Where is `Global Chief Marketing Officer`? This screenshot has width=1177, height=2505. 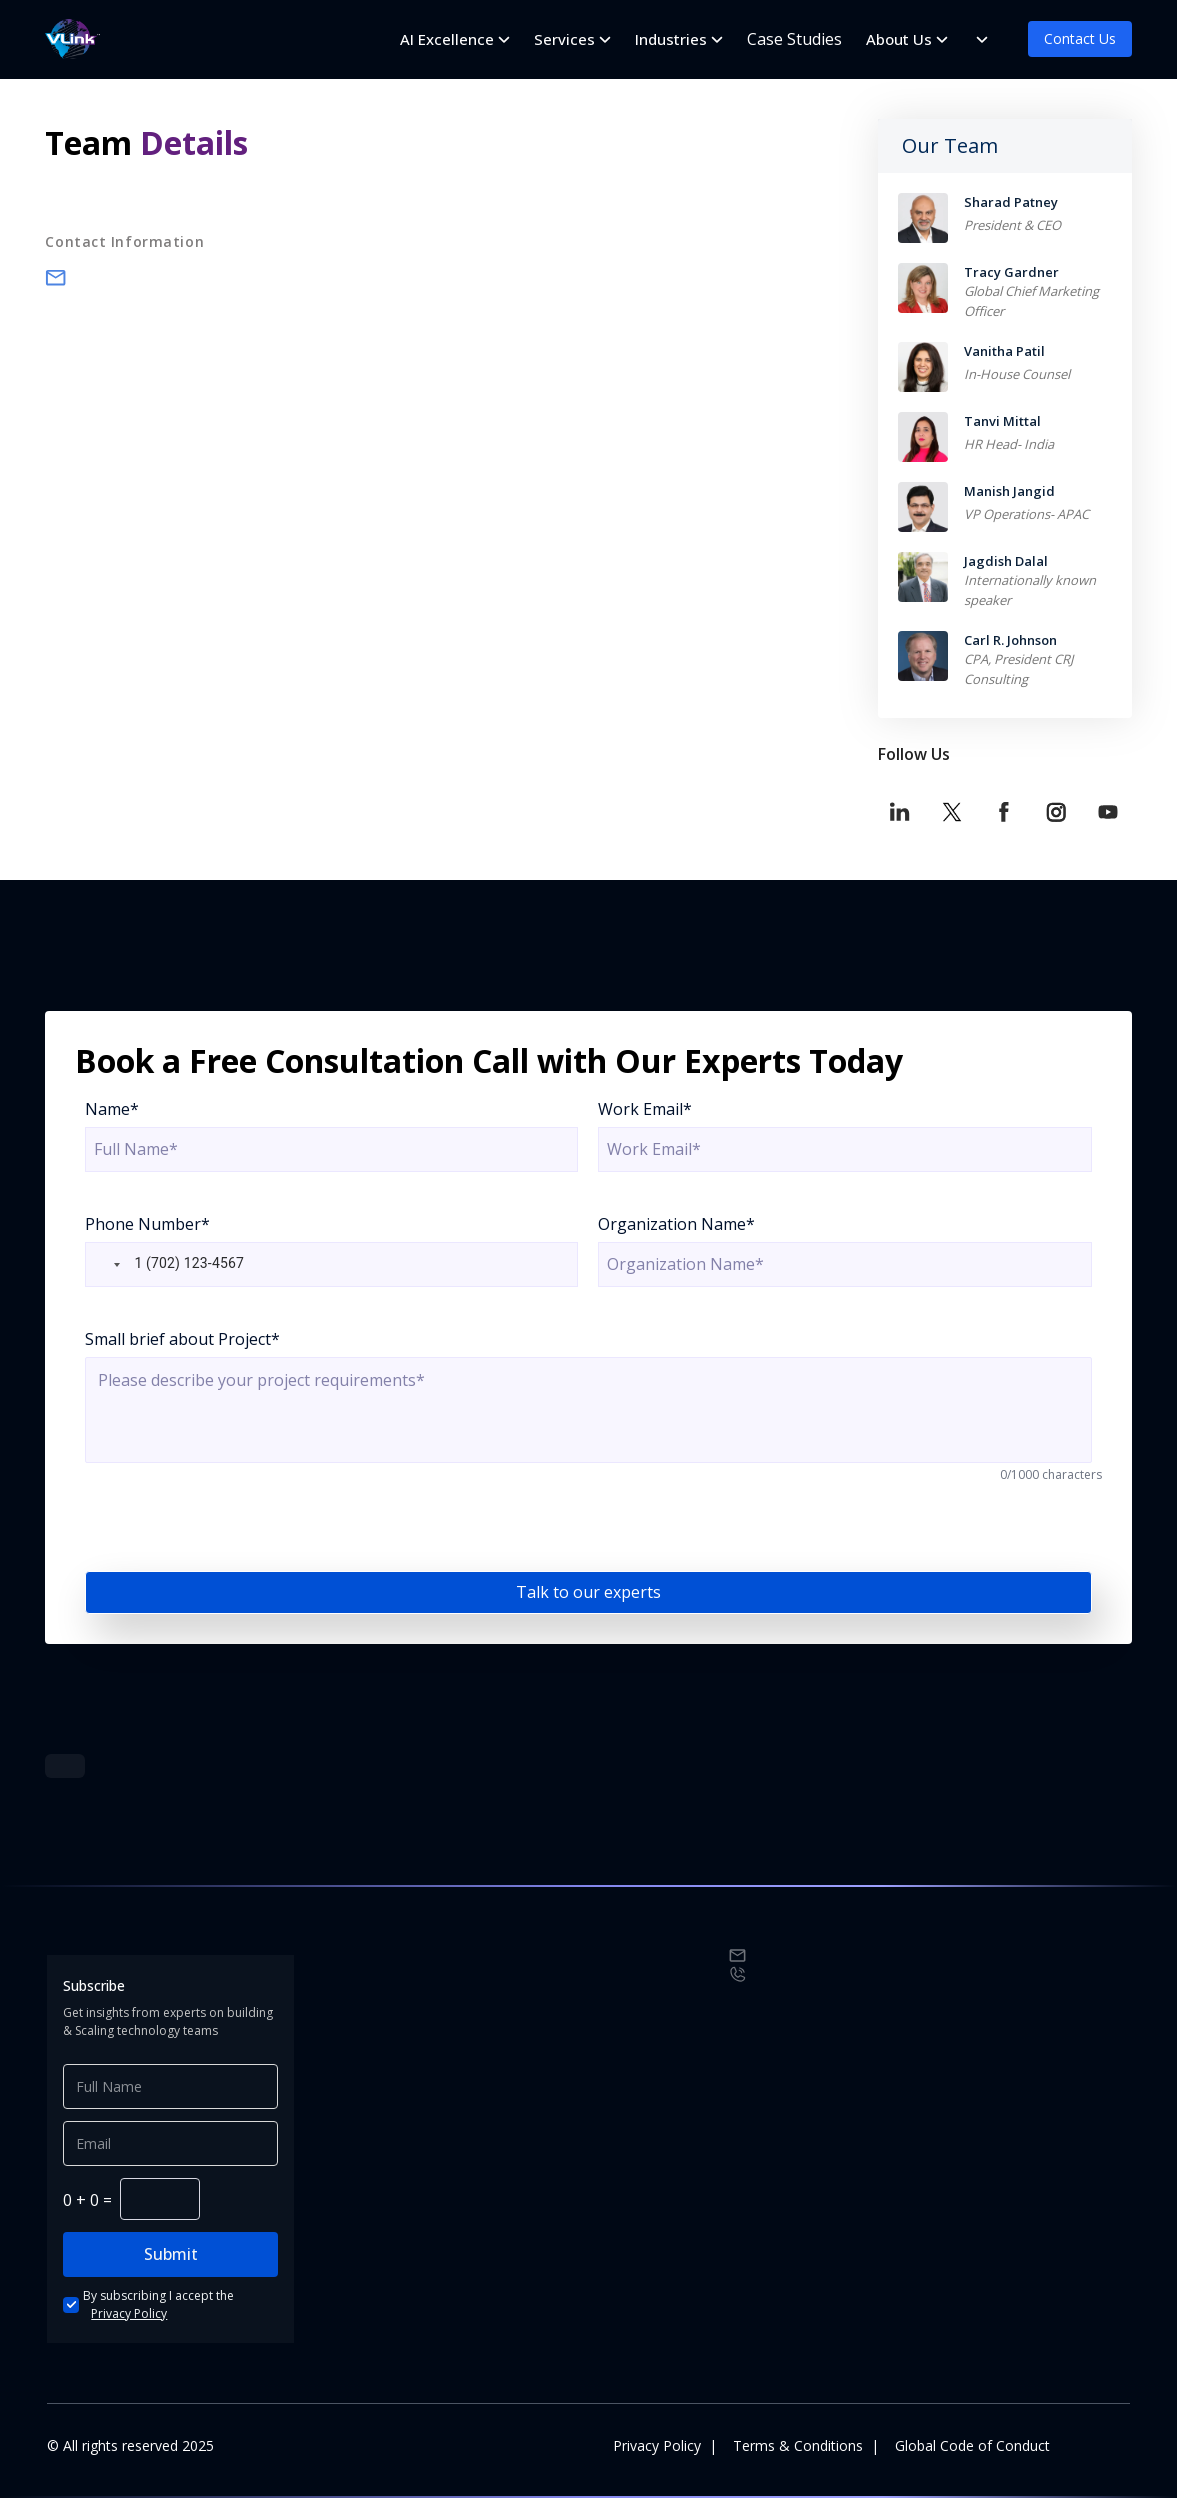 Global Chief Marketing Officer is located at coordinates (1031, 301).